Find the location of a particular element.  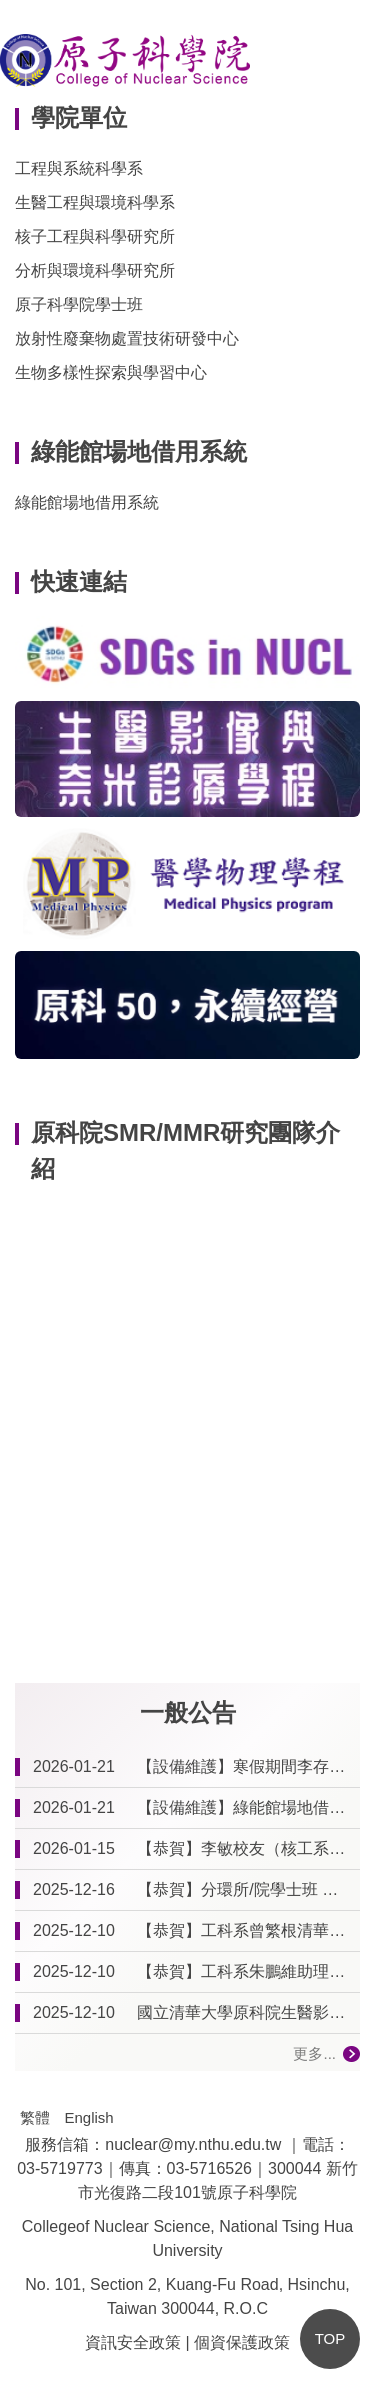

更多... is located at coordinates (314, 2053).